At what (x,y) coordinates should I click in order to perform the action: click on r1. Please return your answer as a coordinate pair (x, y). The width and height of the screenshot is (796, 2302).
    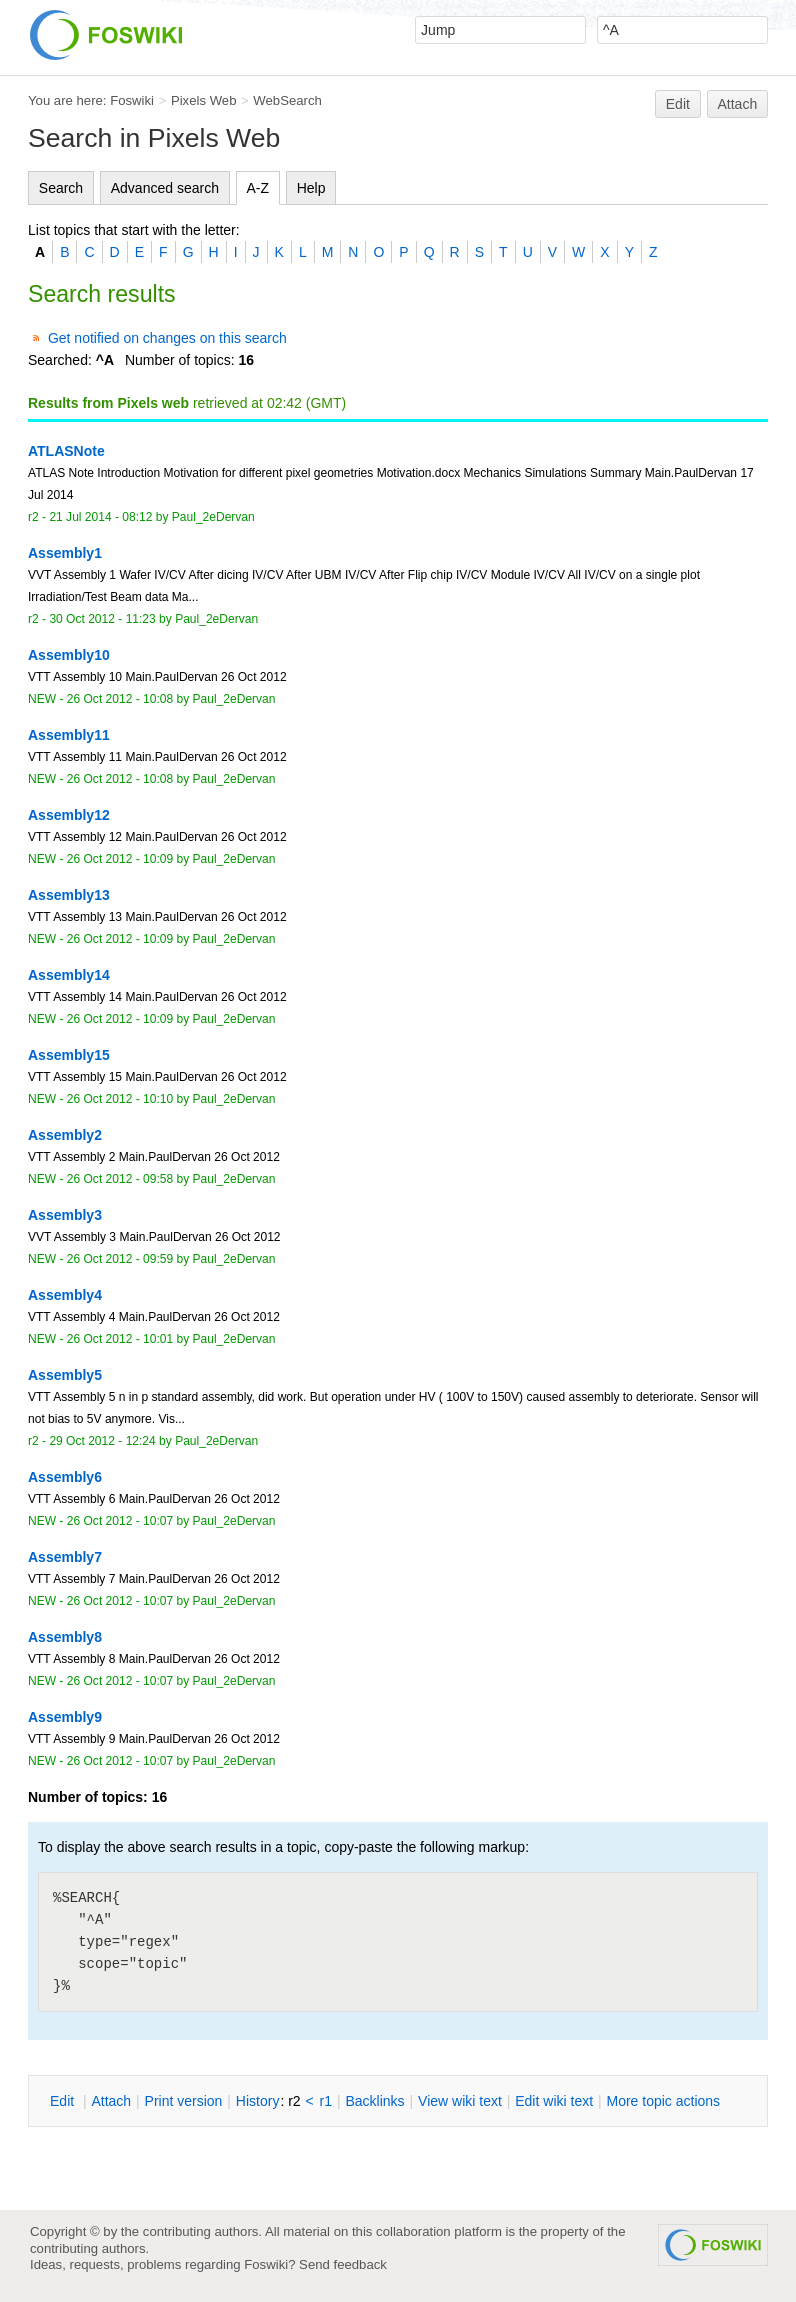
    Looking at the image, I should click on (326, 2101).